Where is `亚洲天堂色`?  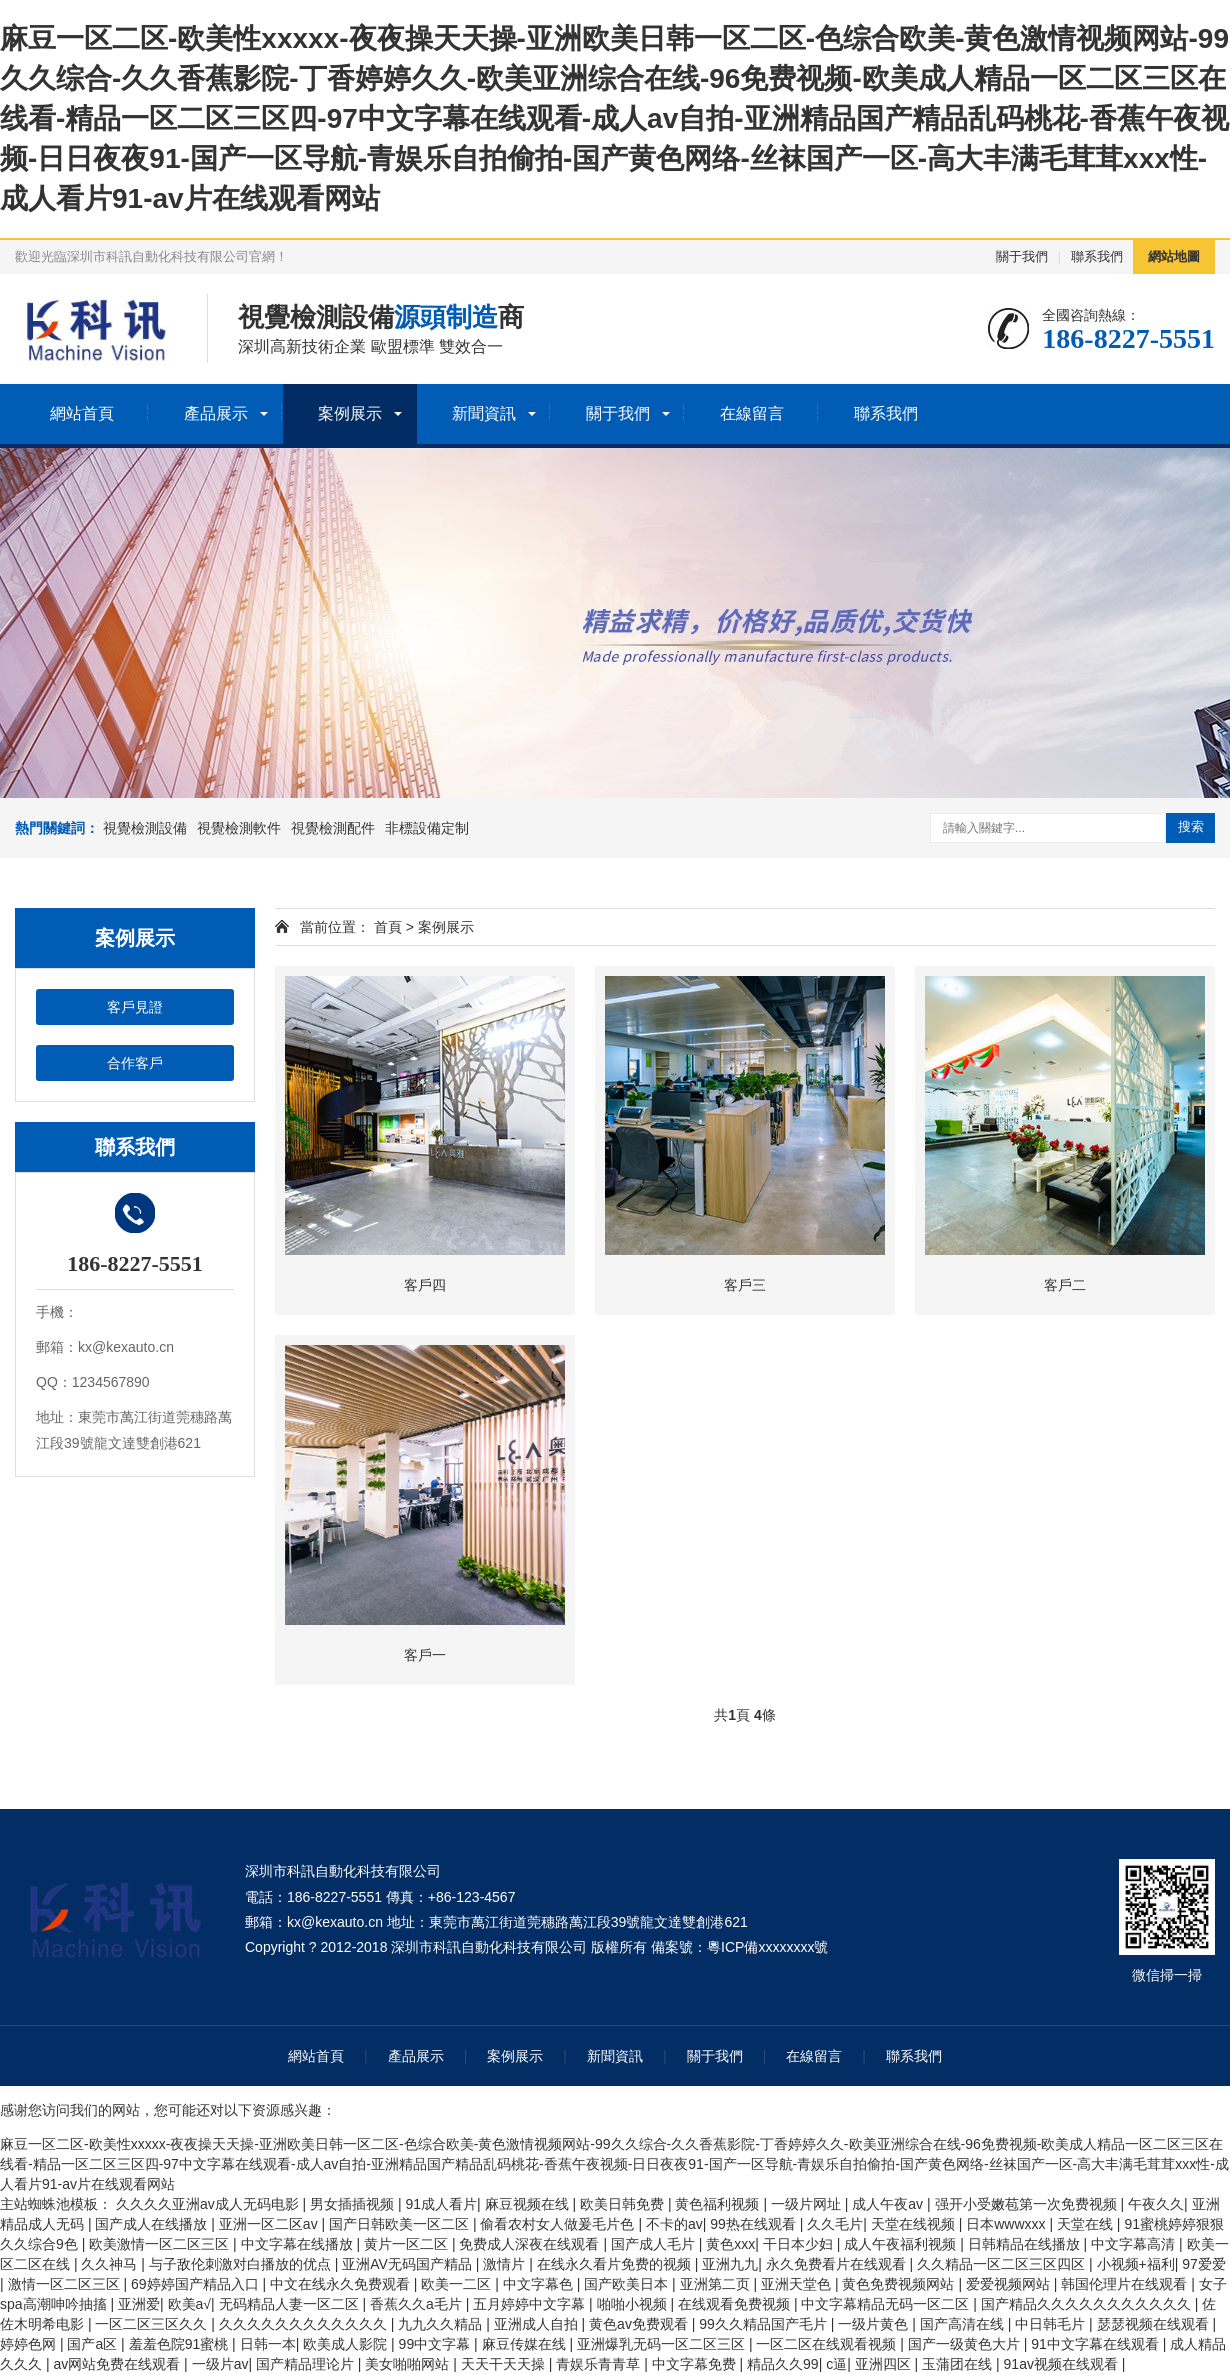 亚洲天堂色 is located at coordinates (798, 2284).